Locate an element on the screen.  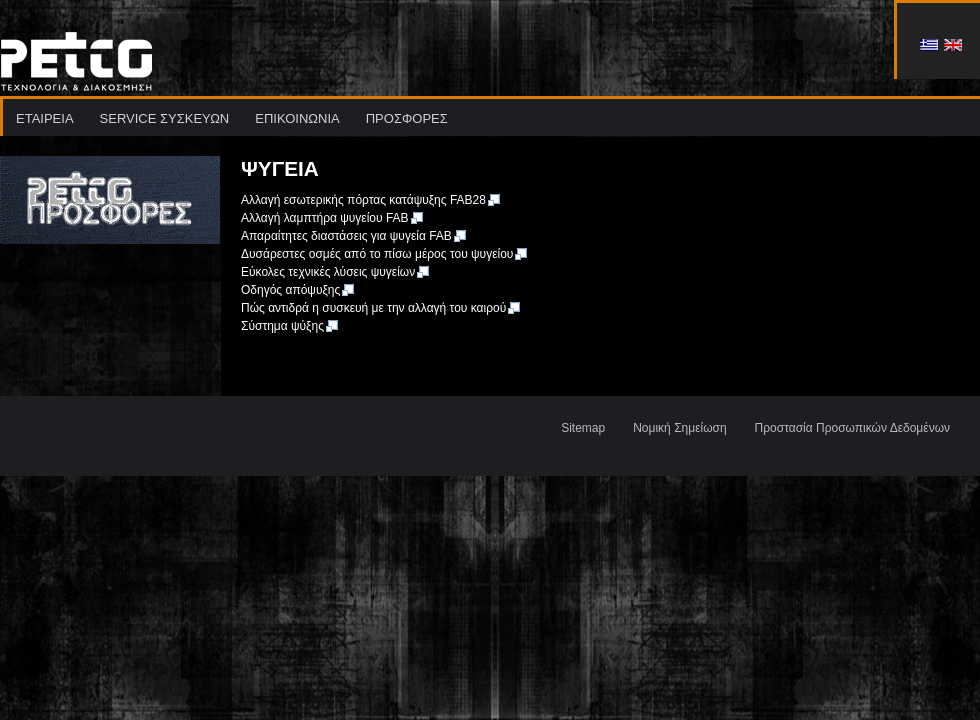
Πώς αντιδρά η συσκευή με την αλλαγή του καιρού is located at coordinates (381, 308).